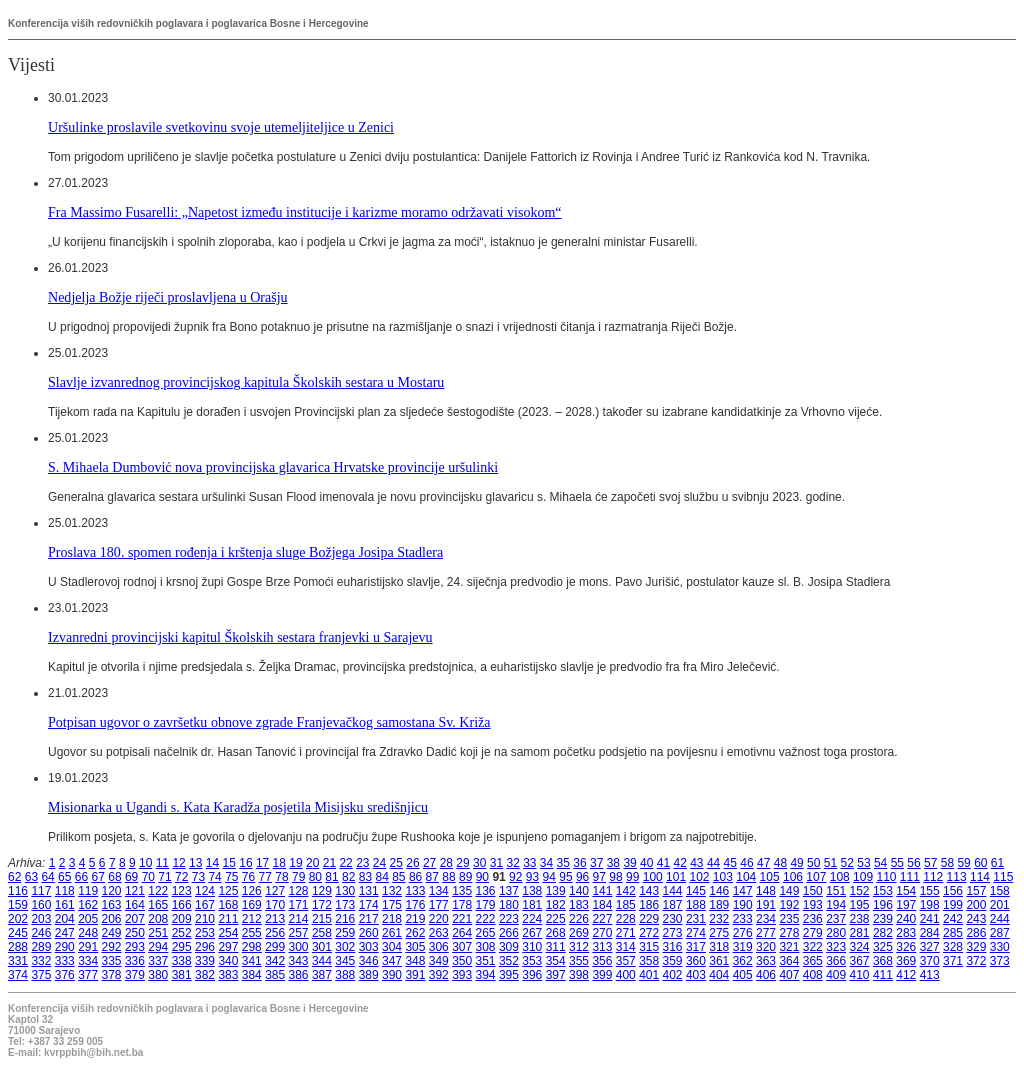  I want to click on 343, so click(299, 961).